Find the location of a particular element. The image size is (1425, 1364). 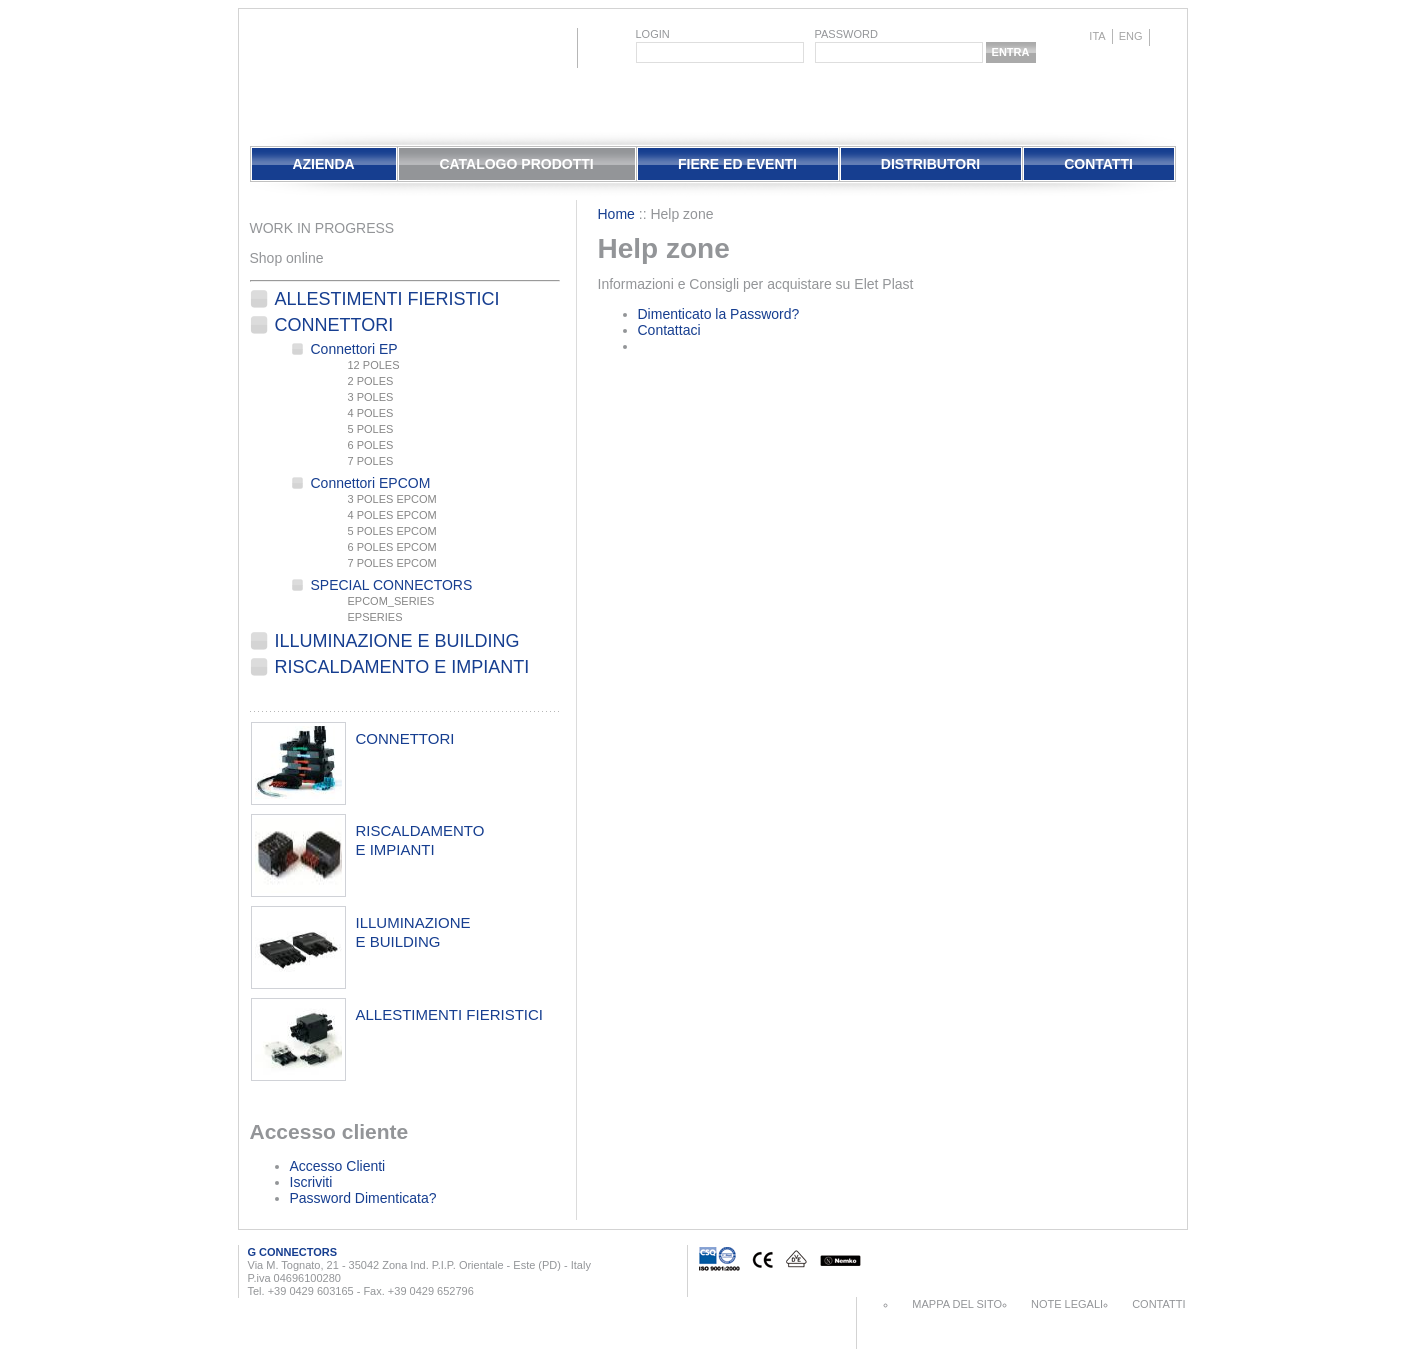

eng is located at coordinates (1131, 36).